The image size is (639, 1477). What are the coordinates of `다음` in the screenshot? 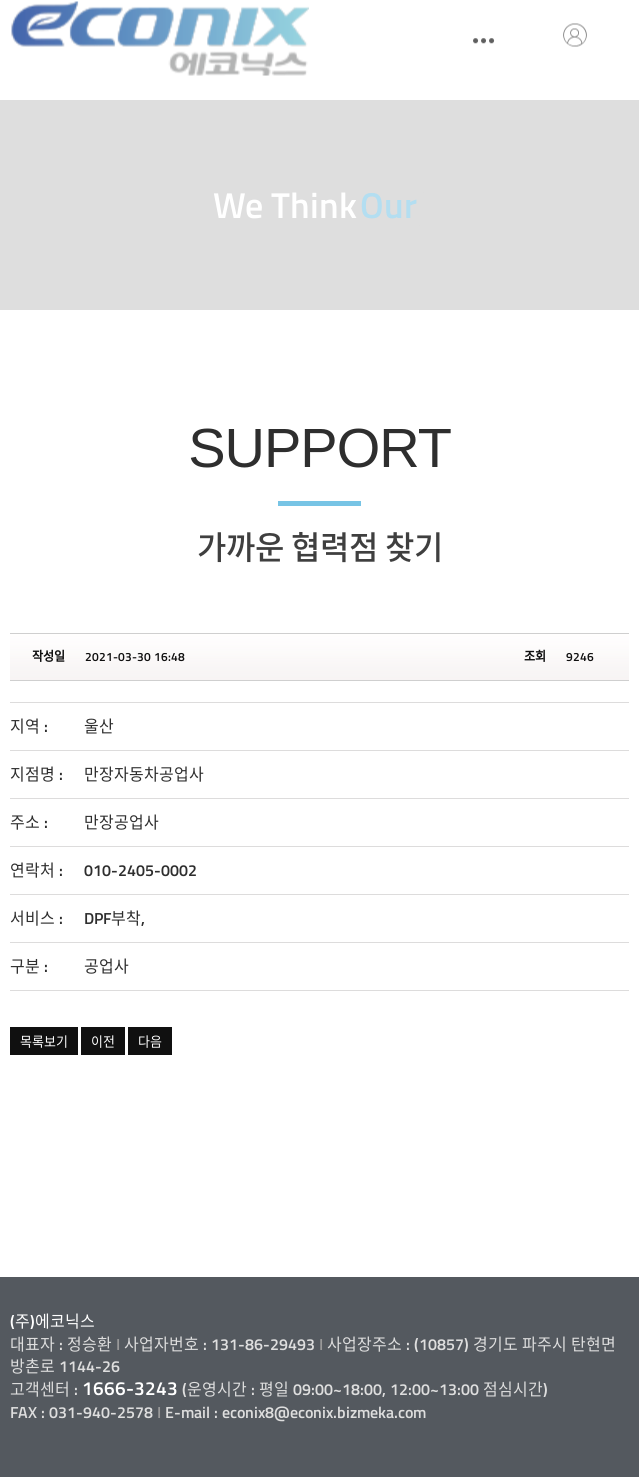 It's located at (150, 1041).